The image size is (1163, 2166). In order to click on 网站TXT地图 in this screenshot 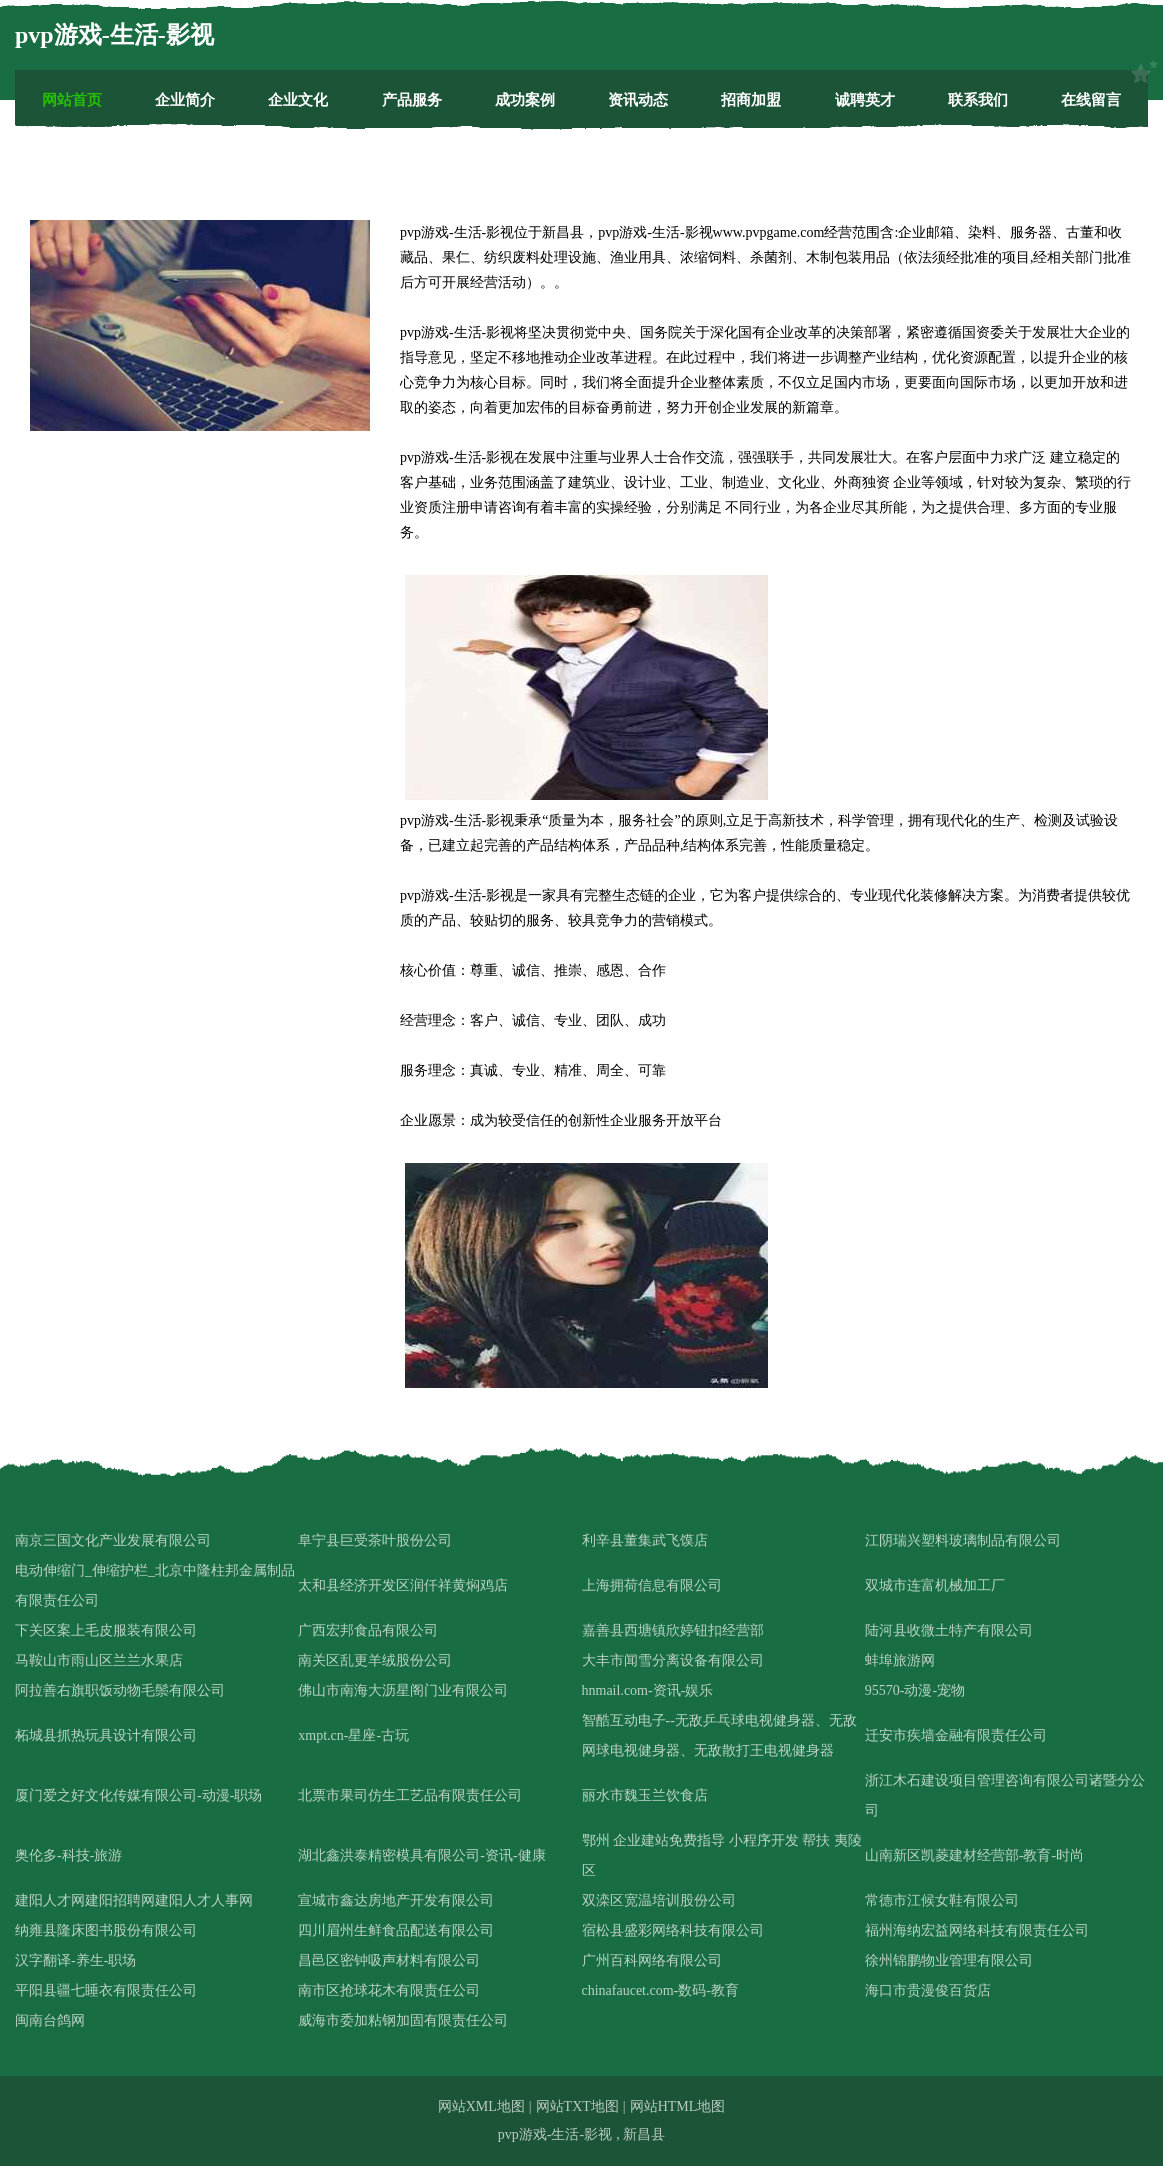, I will do `click(577, 2106)`.